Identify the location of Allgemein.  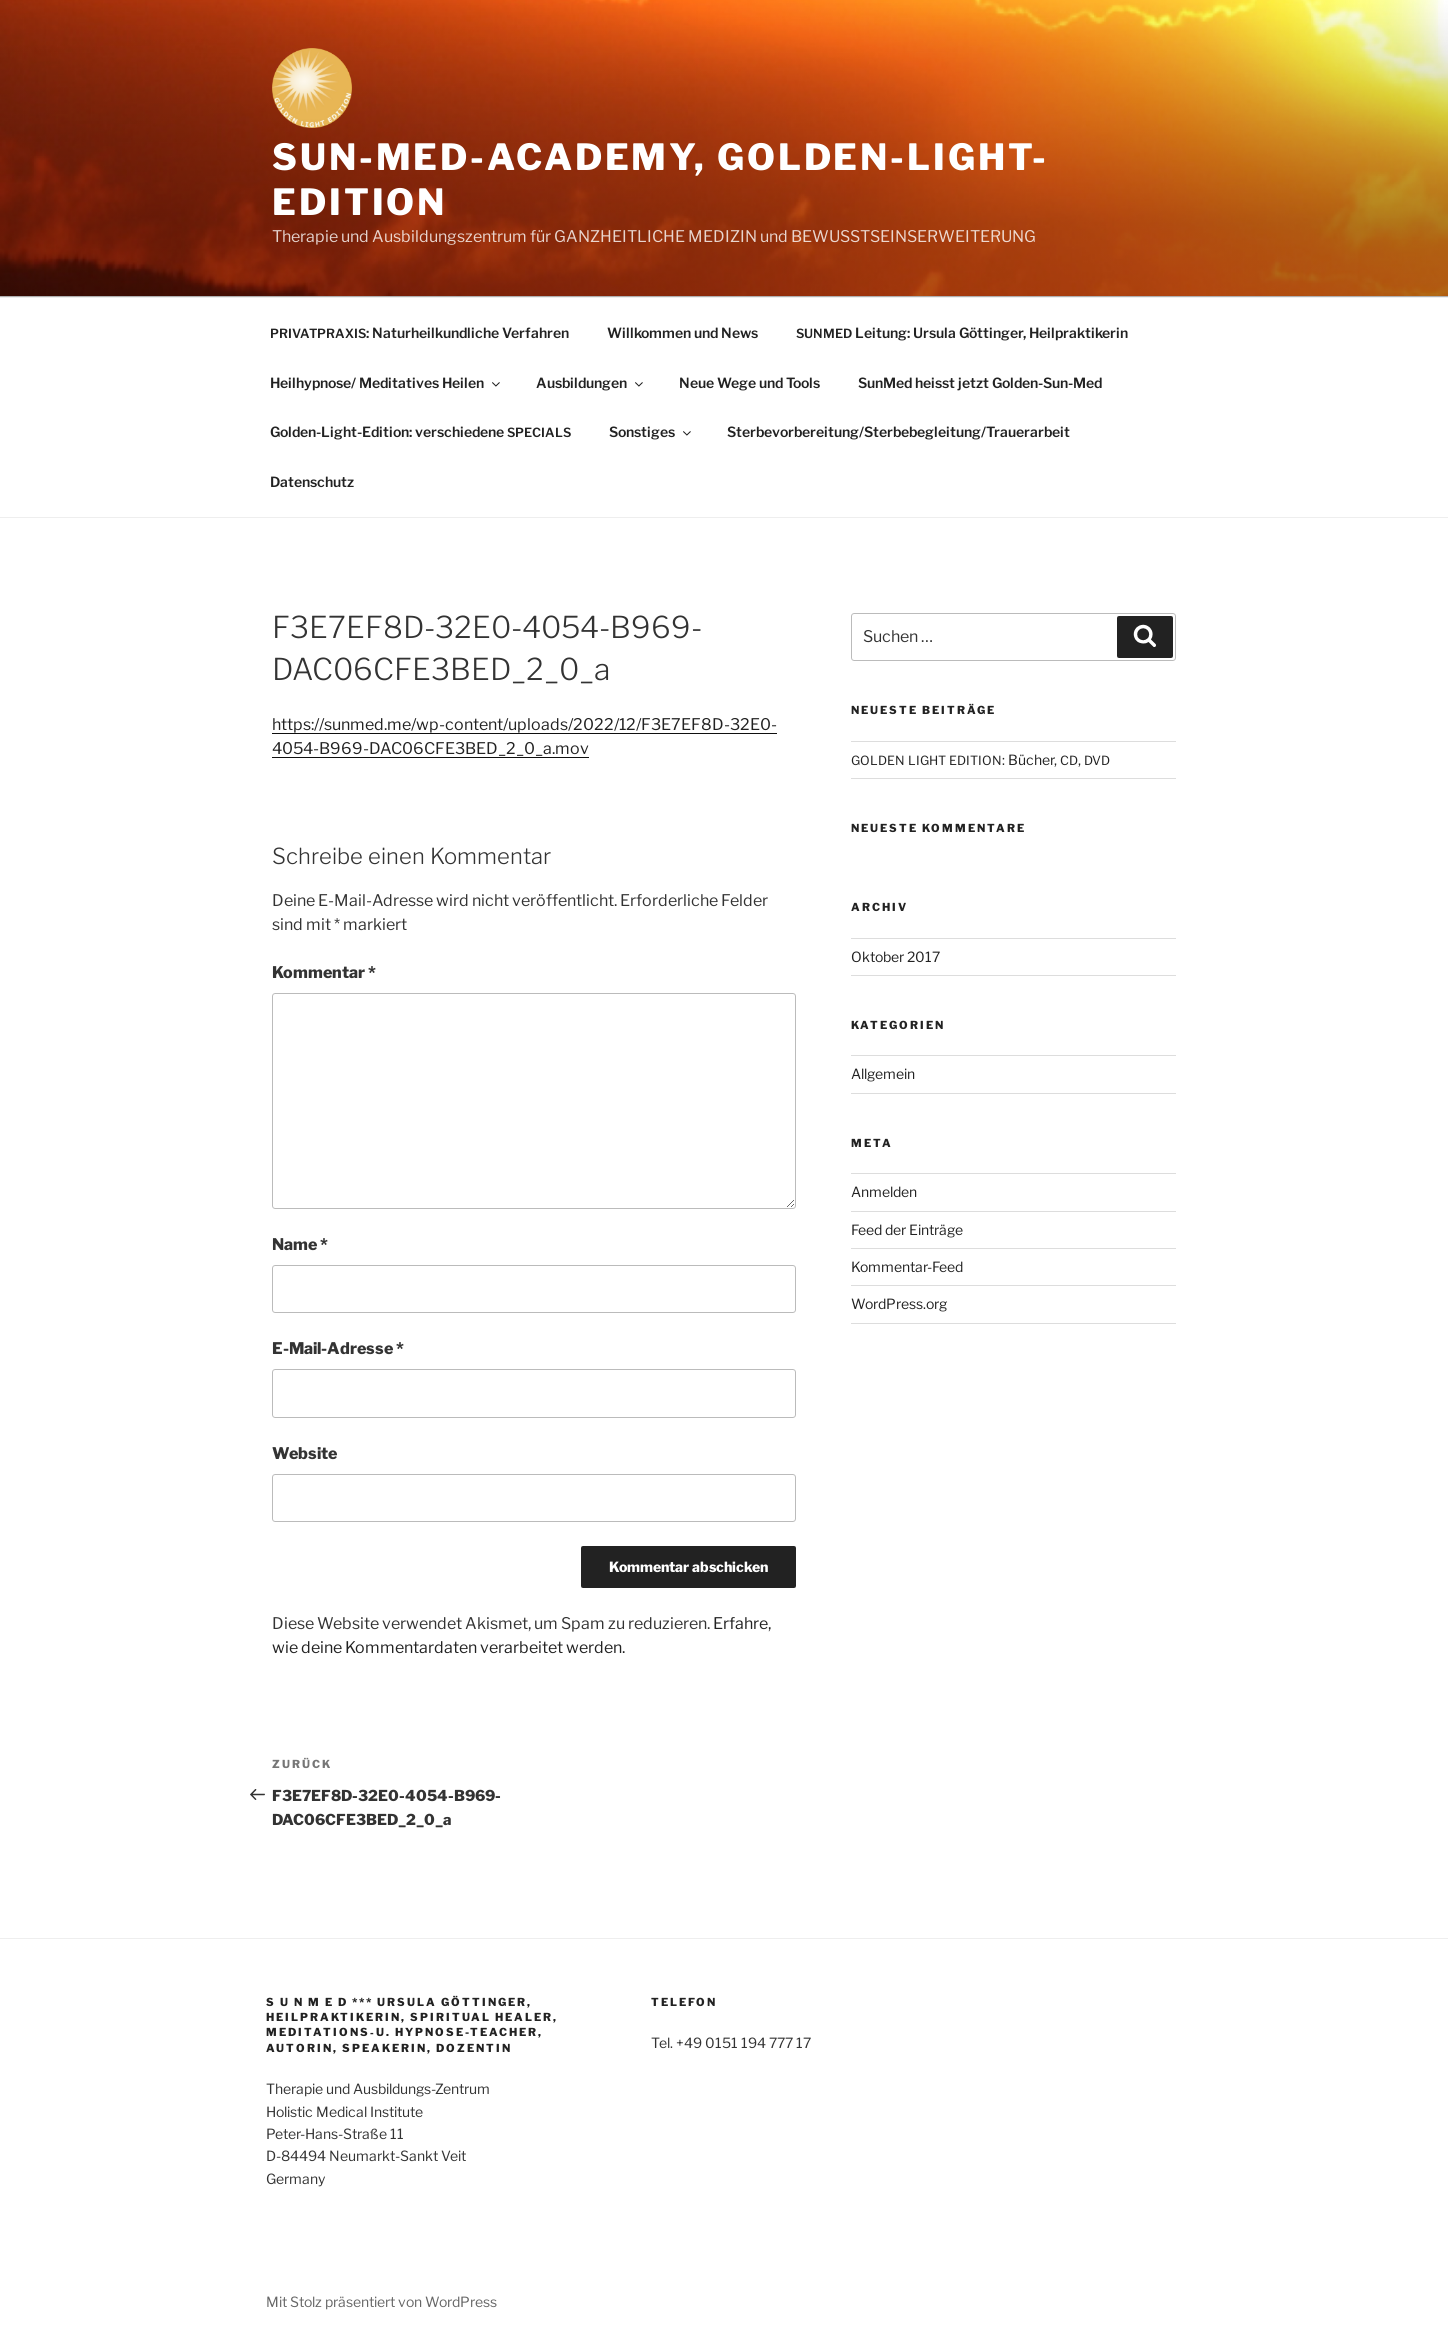
(883, 1073).